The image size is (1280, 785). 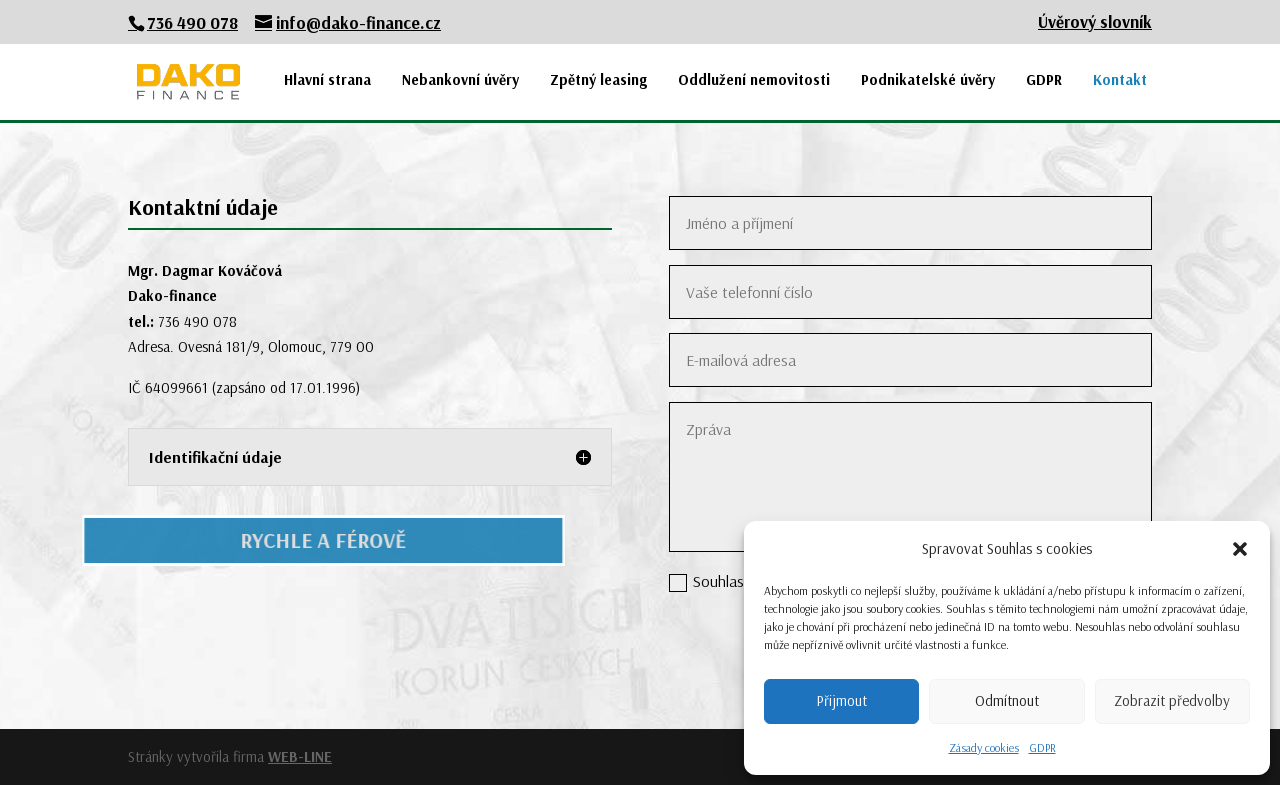 I want to click on Hlavní strana, so click(x=327, y=80).